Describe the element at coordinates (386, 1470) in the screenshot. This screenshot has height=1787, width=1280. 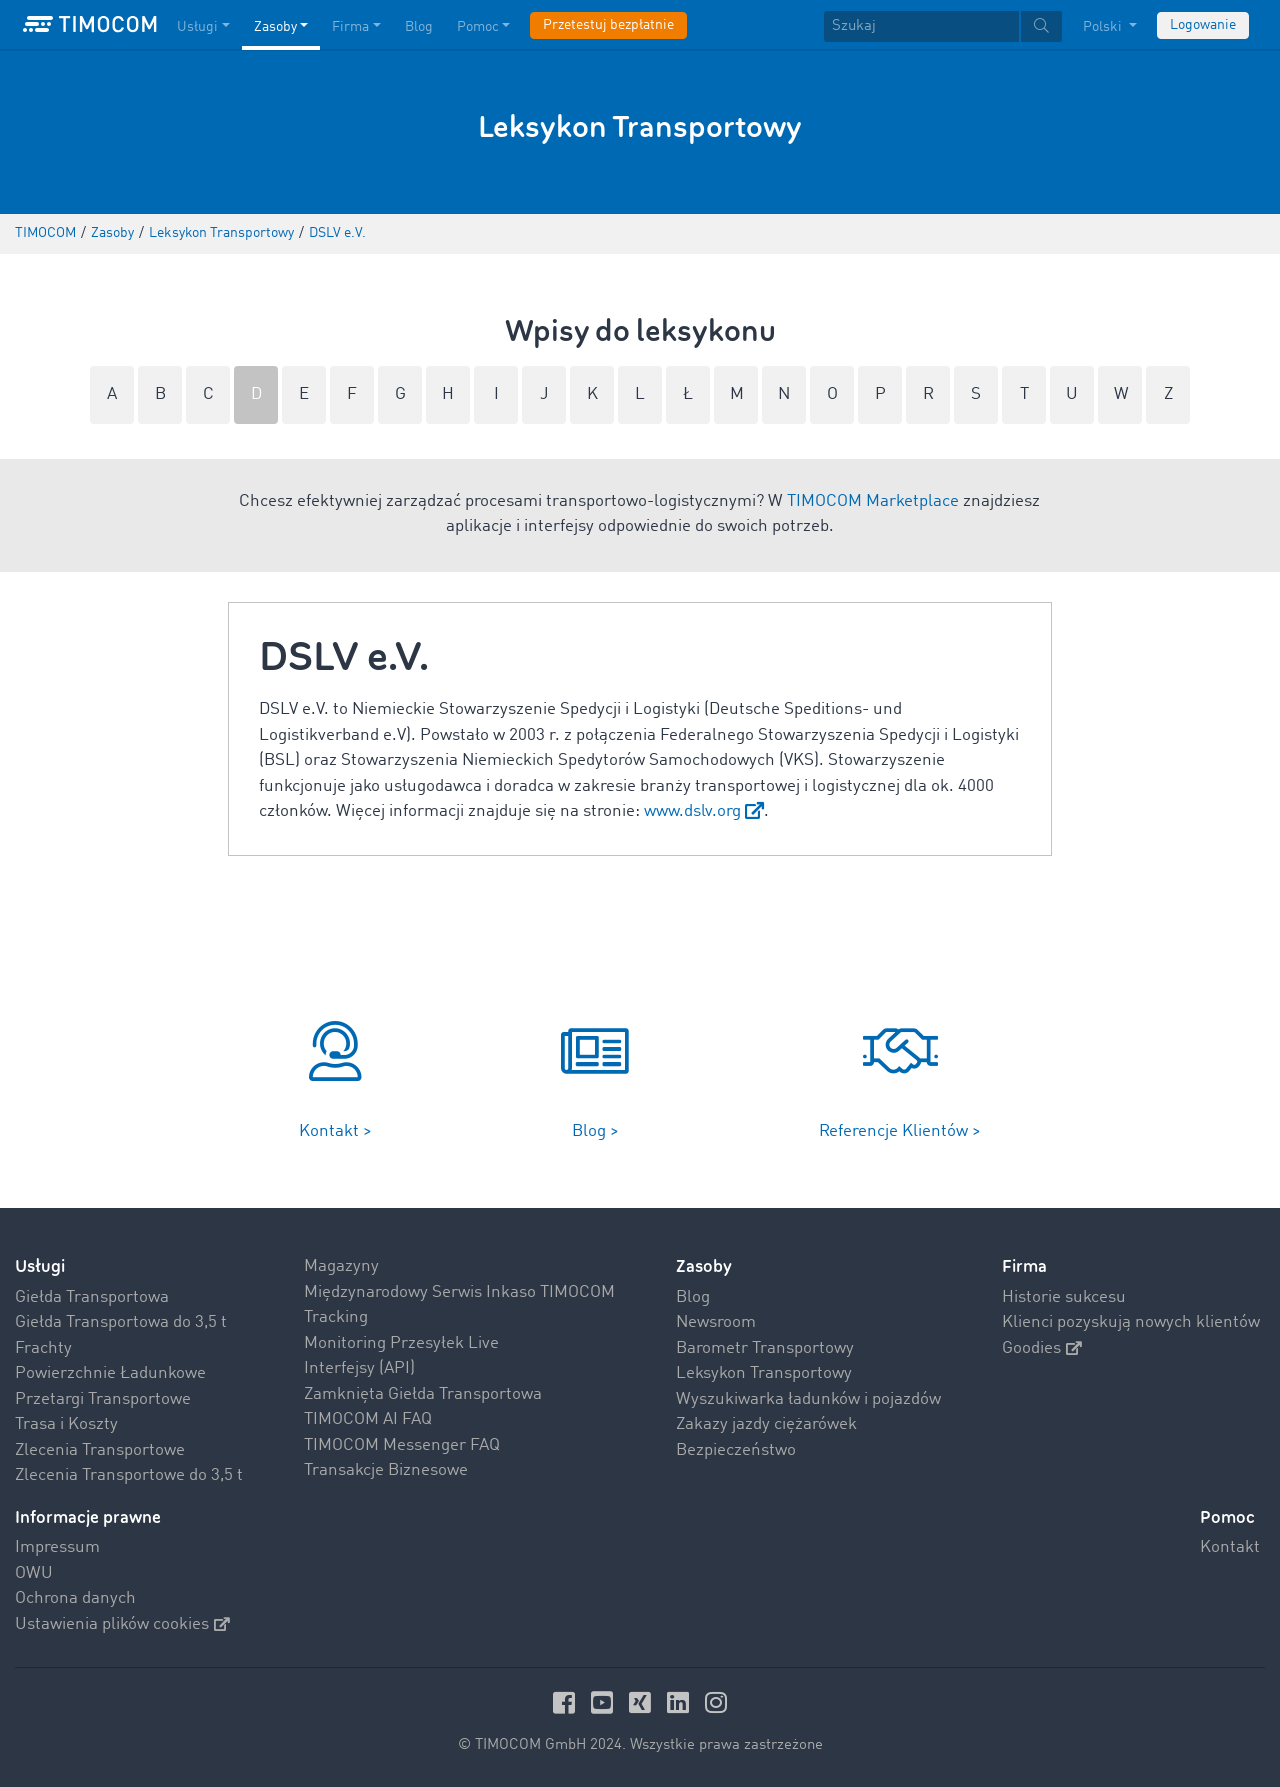
I see `Transakcje Biznesowe` at that location.